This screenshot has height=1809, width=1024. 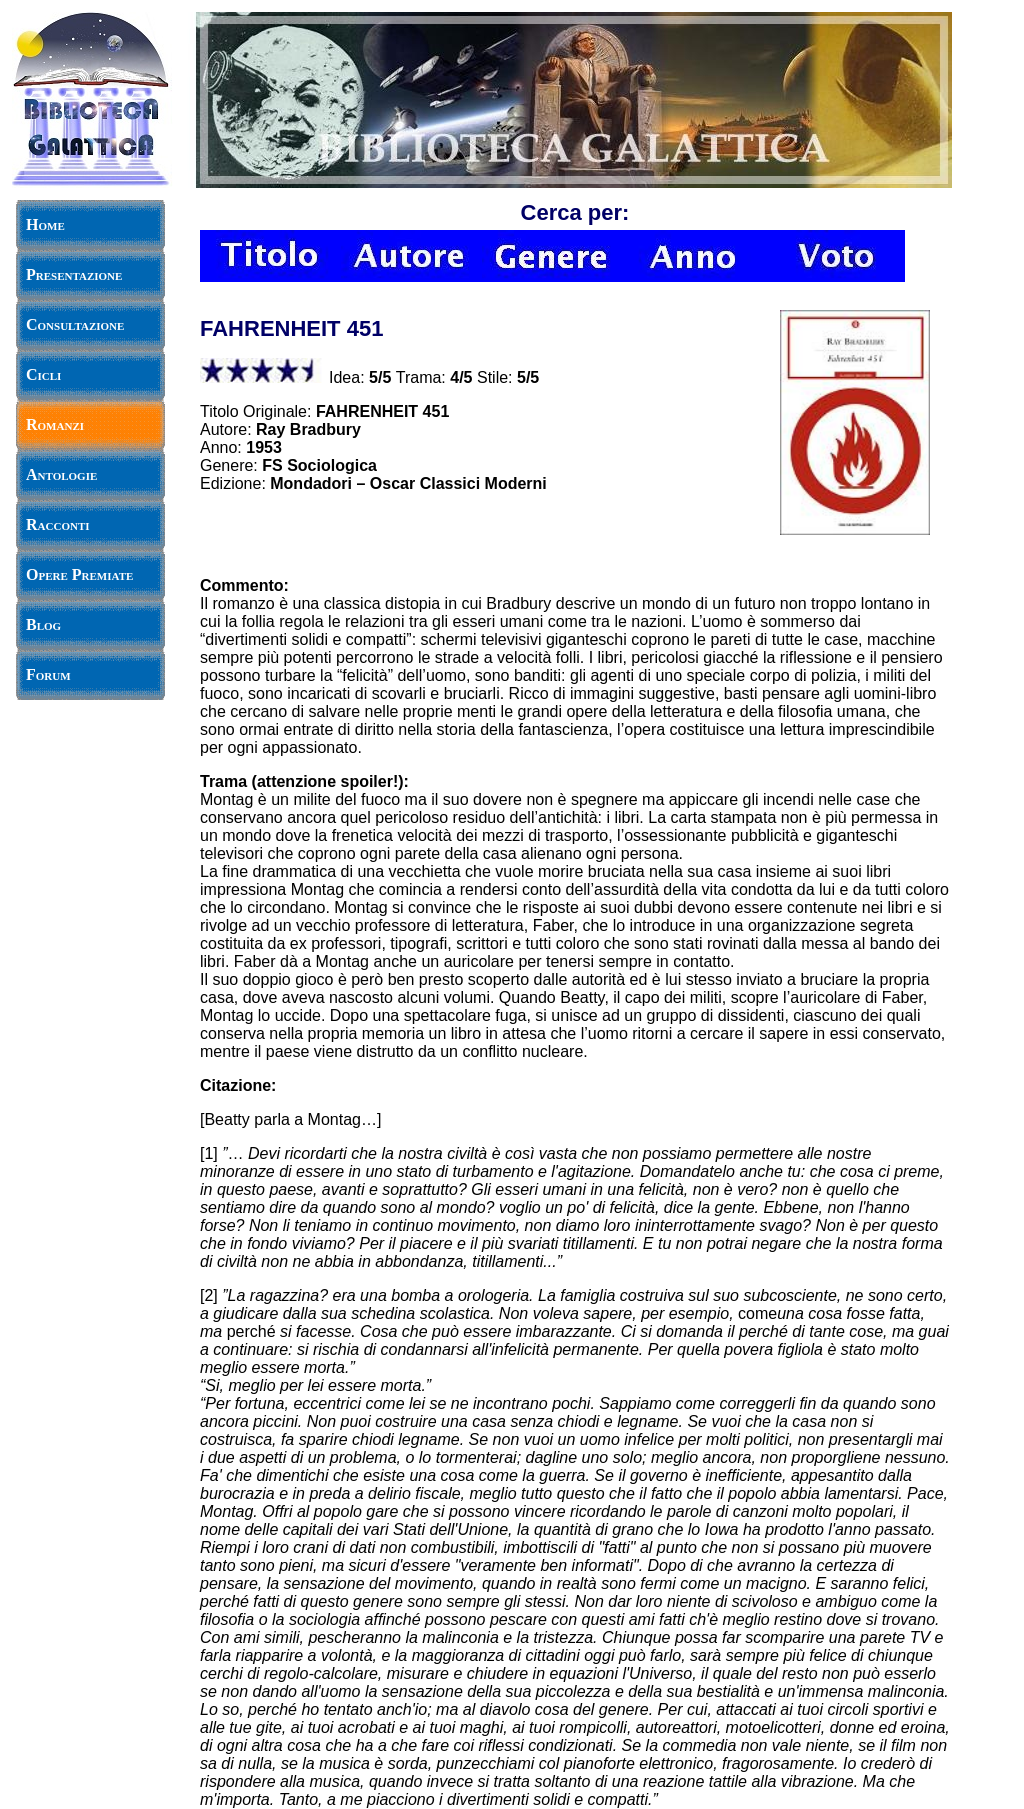 I want to click on Forum, so click(x=48, y=674).